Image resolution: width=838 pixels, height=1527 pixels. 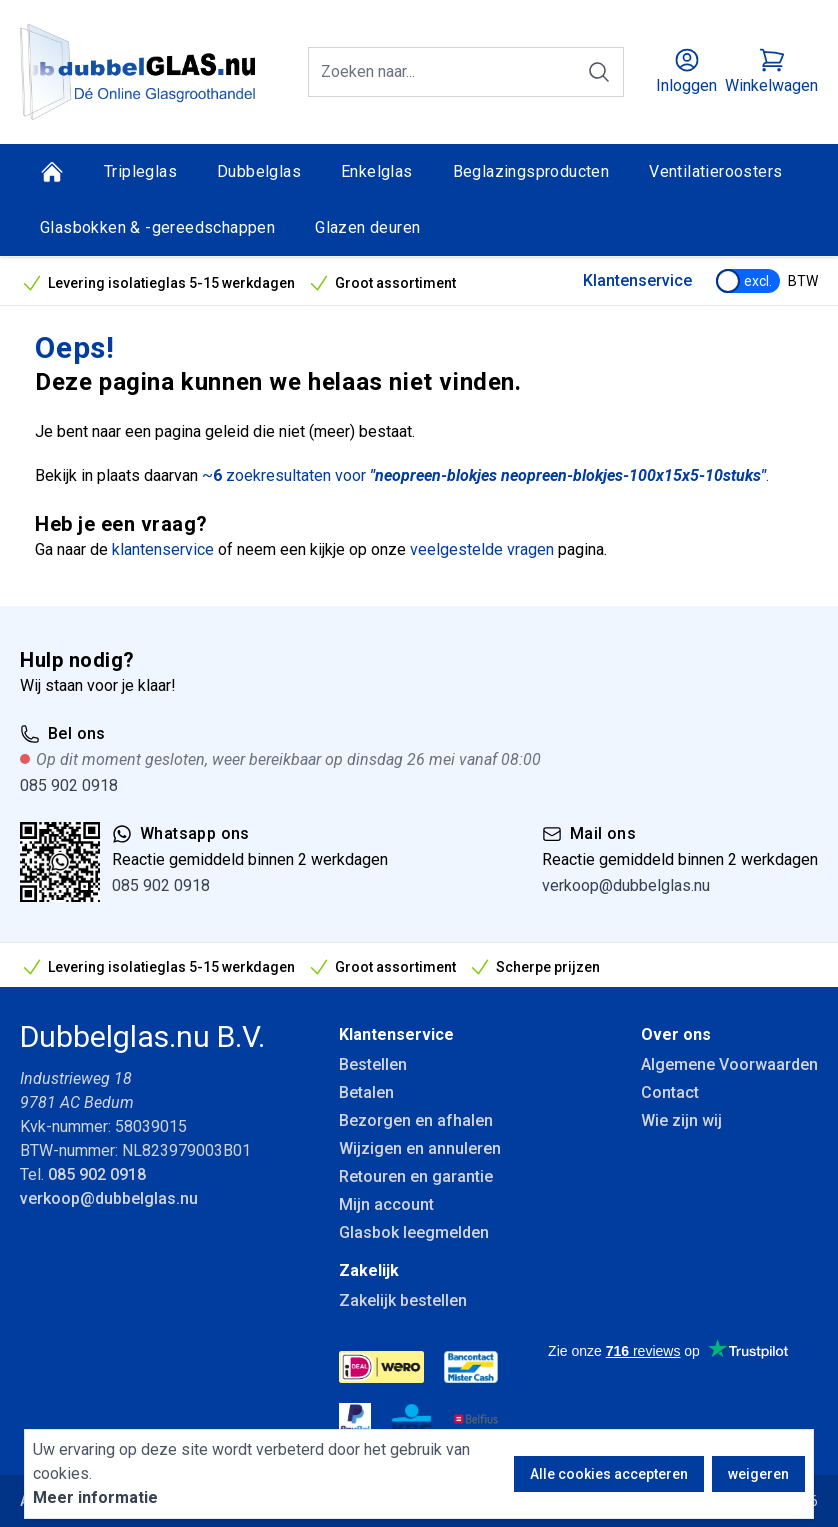 What do you see at coordinates (373, 1064) in the screenshot?
I see `Bestellen` at bounding box center [373, 1064].